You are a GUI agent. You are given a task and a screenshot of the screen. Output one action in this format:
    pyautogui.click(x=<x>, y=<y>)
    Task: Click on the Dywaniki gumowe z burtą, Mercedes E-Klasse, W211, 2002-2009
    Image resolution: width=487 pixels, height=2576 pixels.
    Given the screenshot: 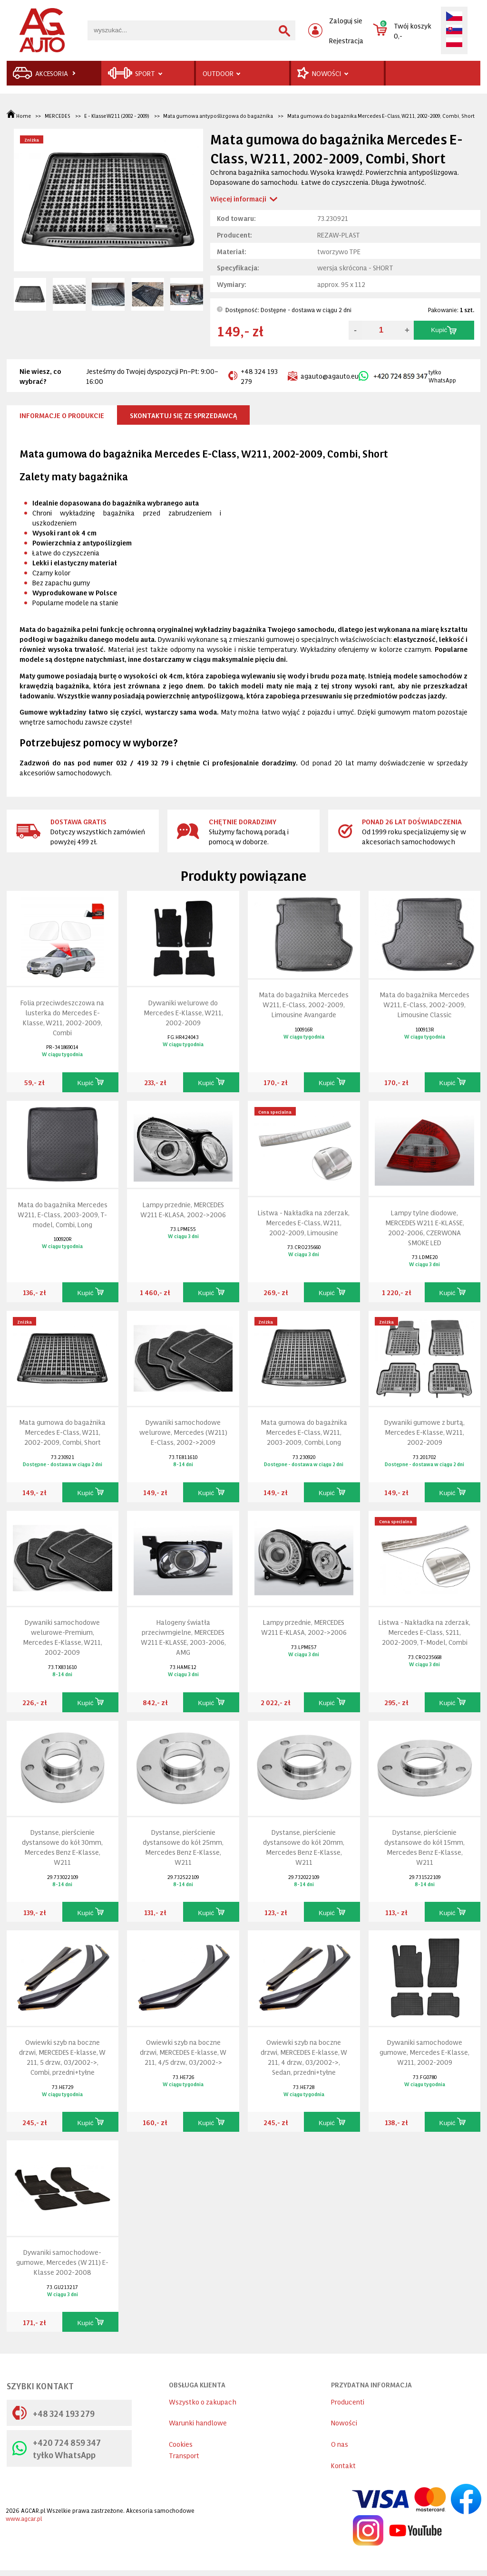 What is the action you would take?
    pyautogui.click(x=424, y=1432)
    